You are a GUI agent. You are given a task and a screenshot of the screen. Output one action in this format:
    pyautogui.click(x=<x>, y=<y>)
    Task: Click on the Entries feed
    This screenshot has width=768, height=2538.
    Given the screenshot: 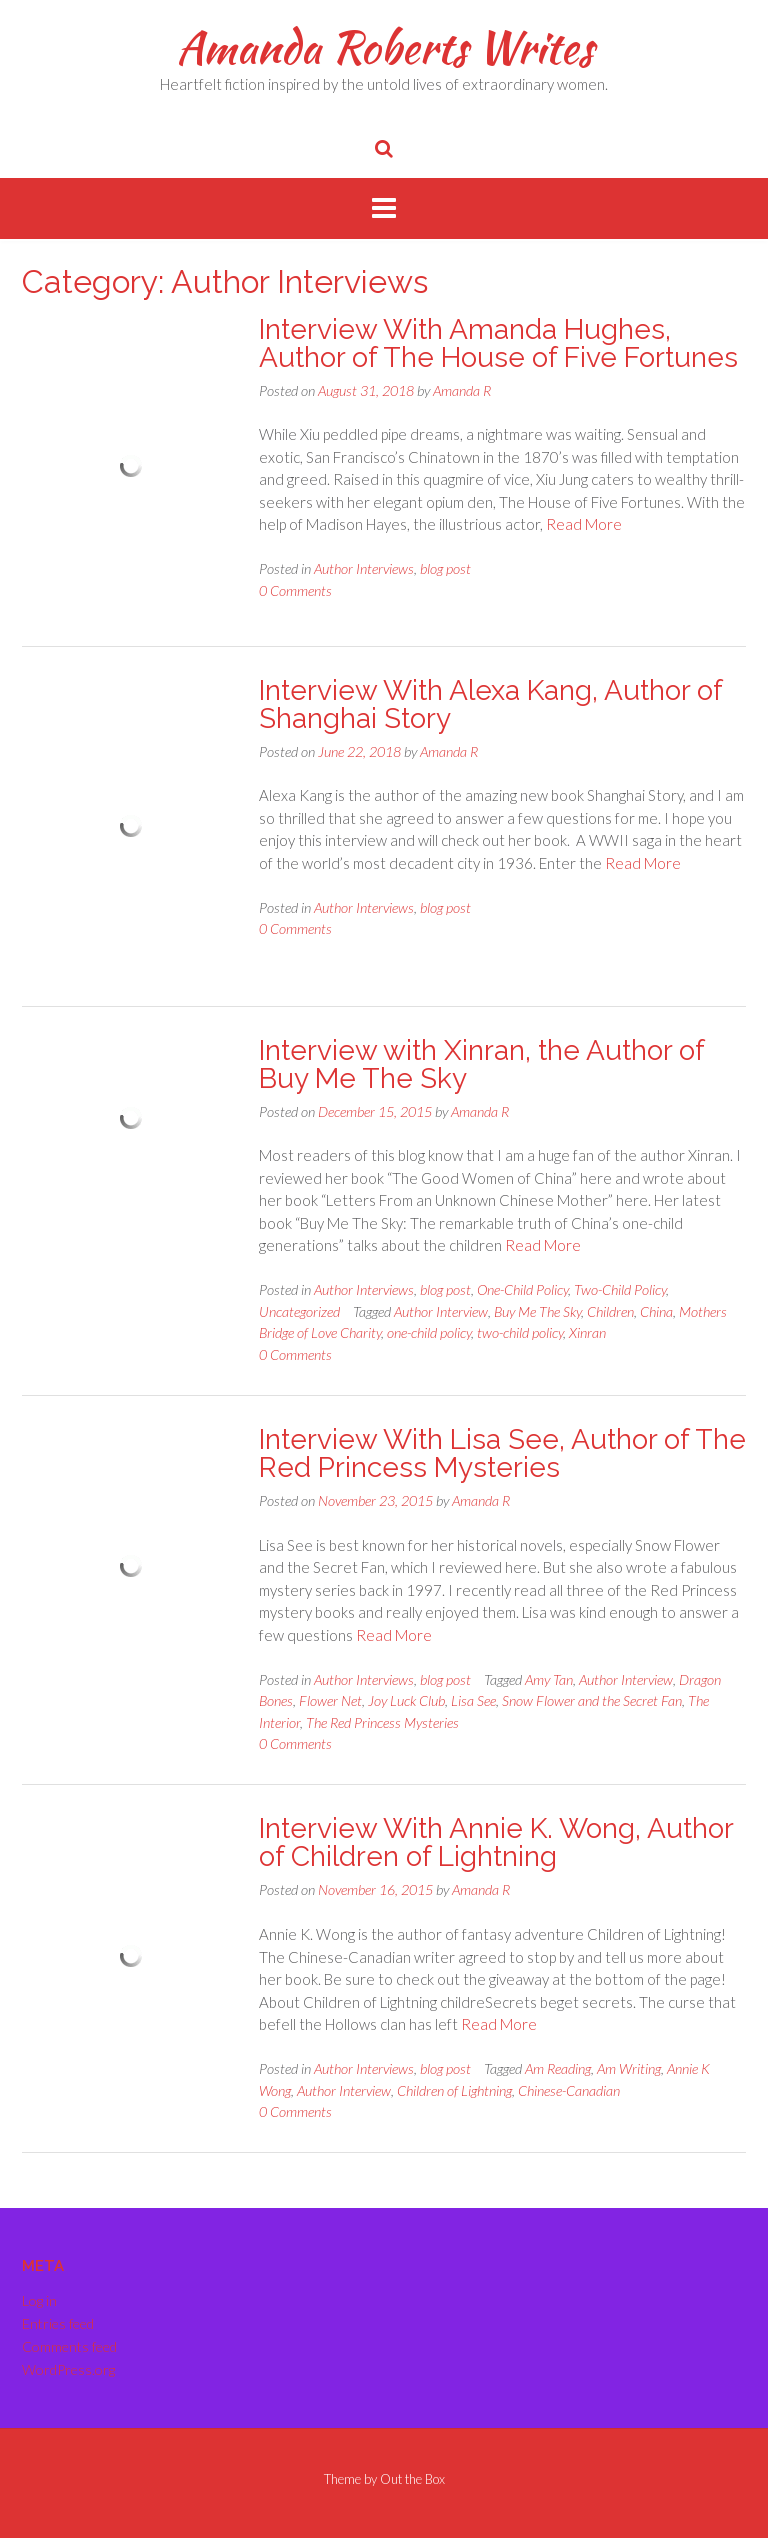 What is the action you would take?
    pyautogui.click(x=58, y=2323)
    